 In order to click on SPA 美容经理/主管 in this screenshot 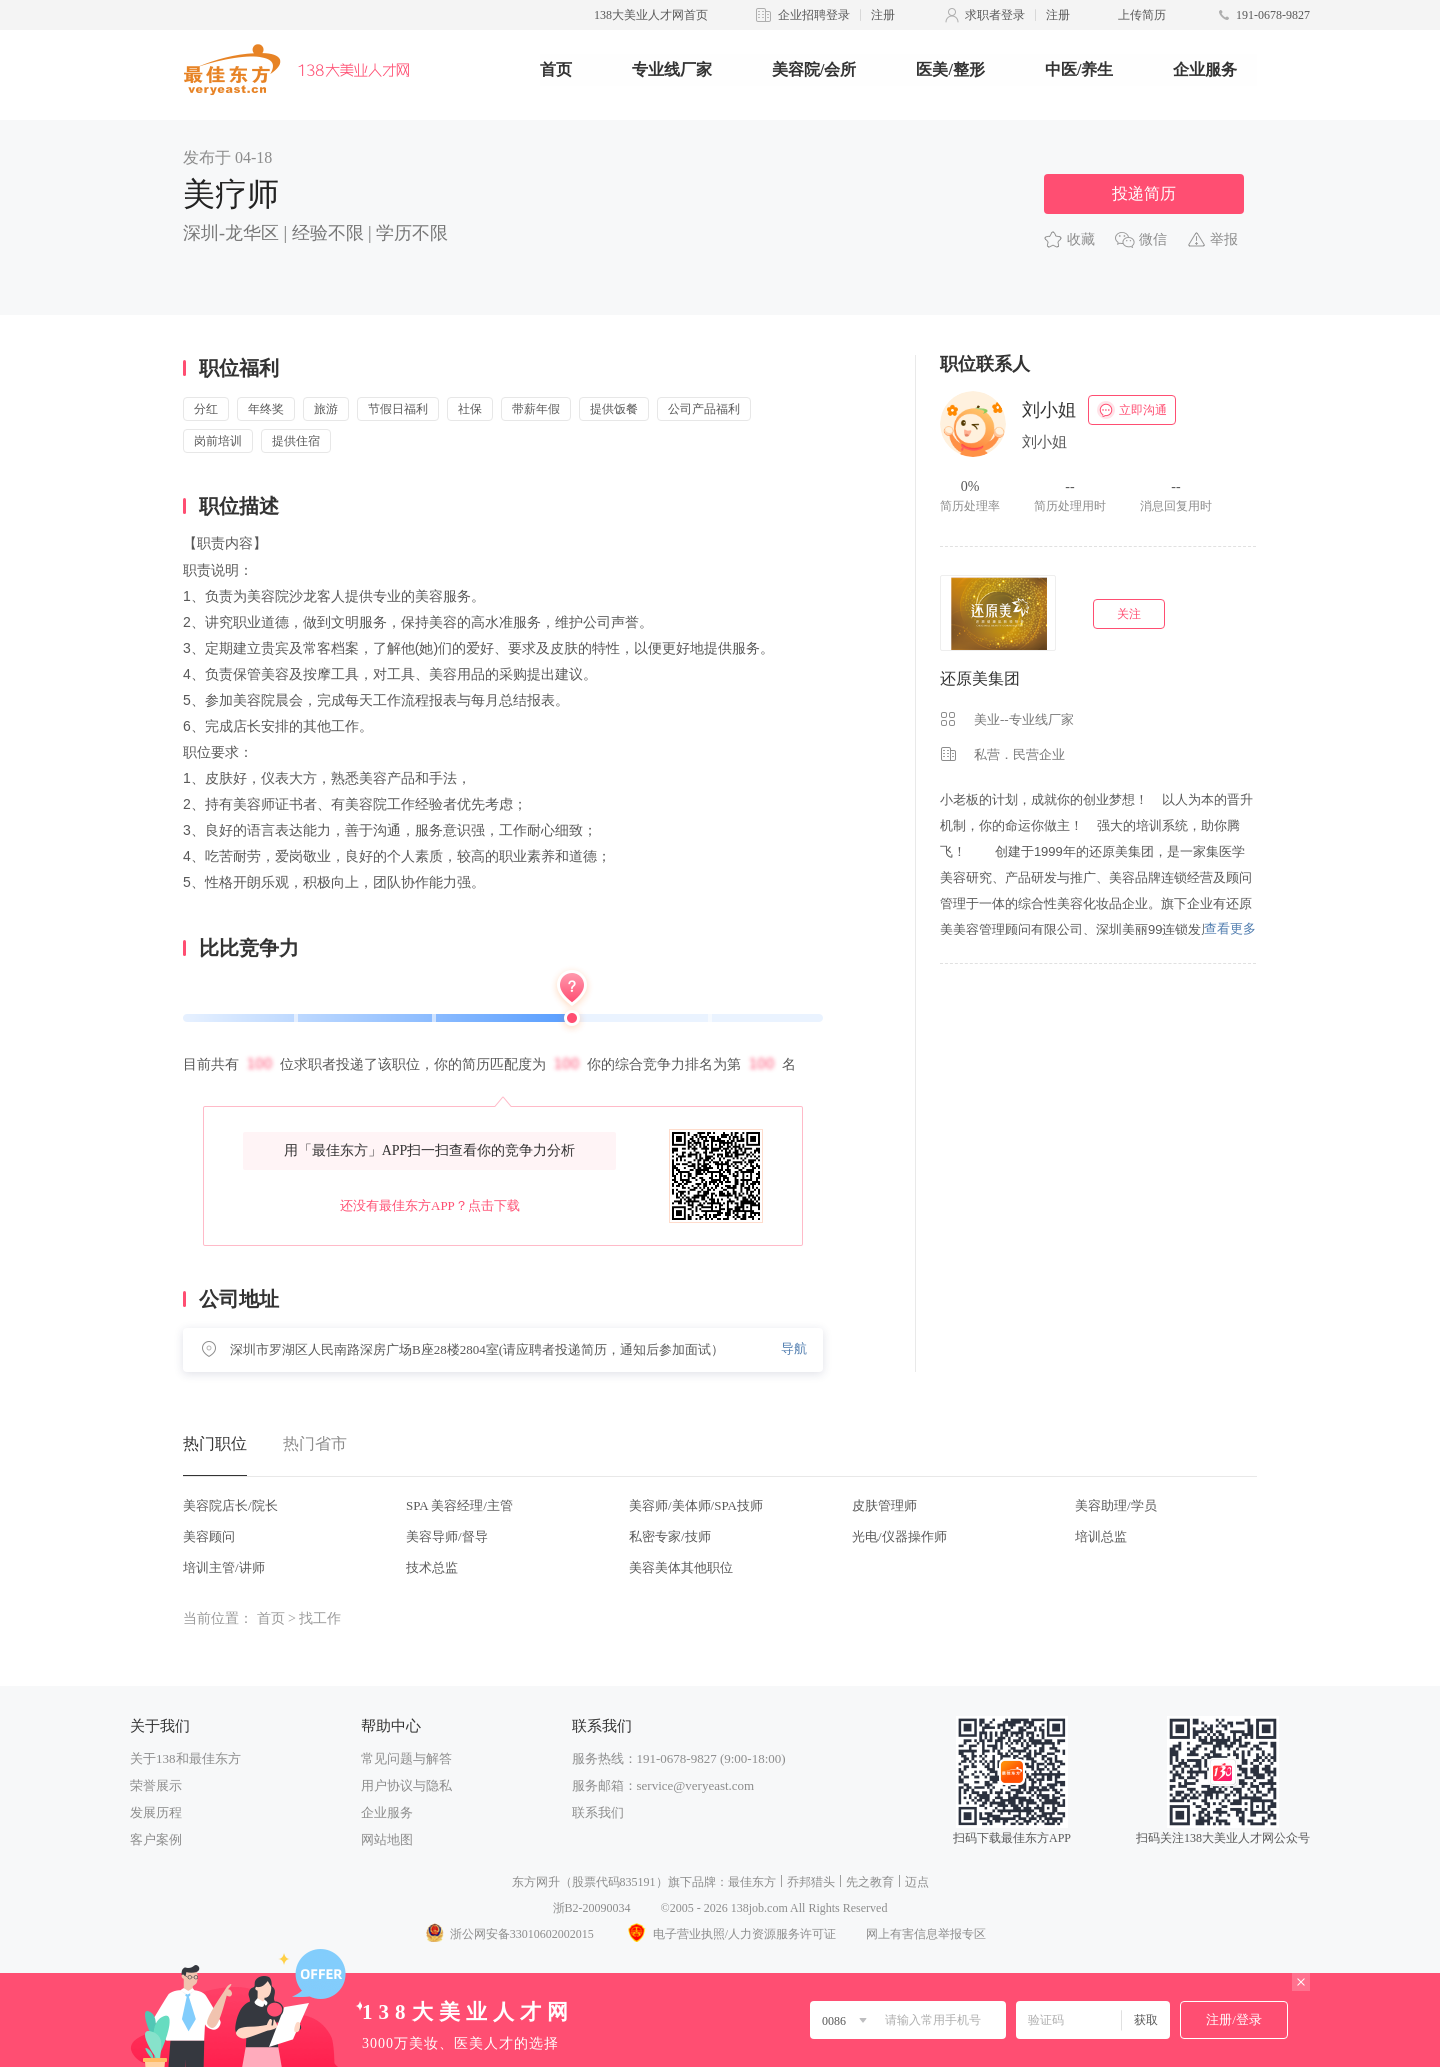, I will do `click(459, 1505)`.